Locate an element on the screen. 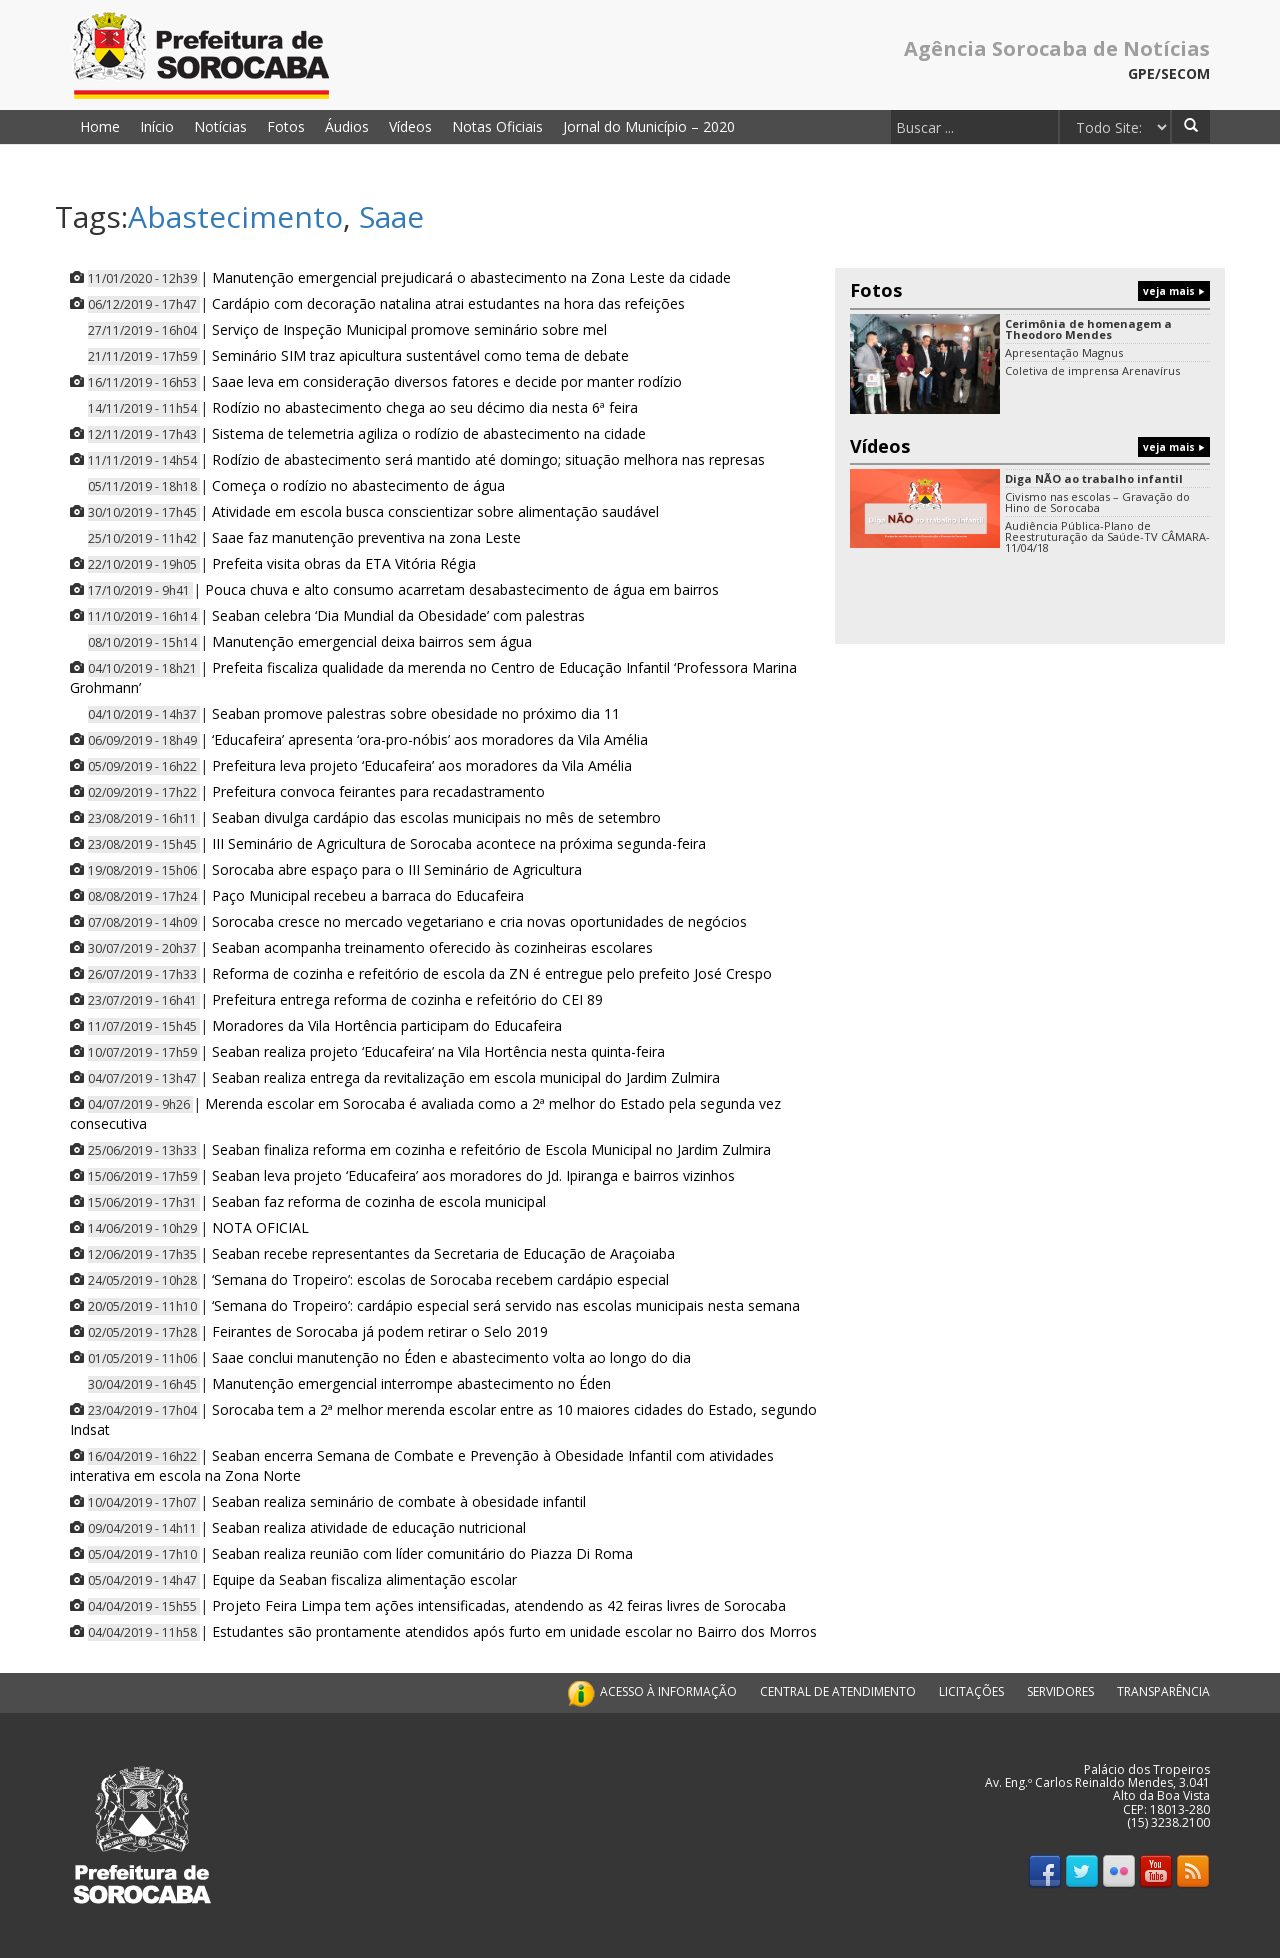 This screenshot has height=1958, width=1280. Vídeos is located at coordinates (410, 126).